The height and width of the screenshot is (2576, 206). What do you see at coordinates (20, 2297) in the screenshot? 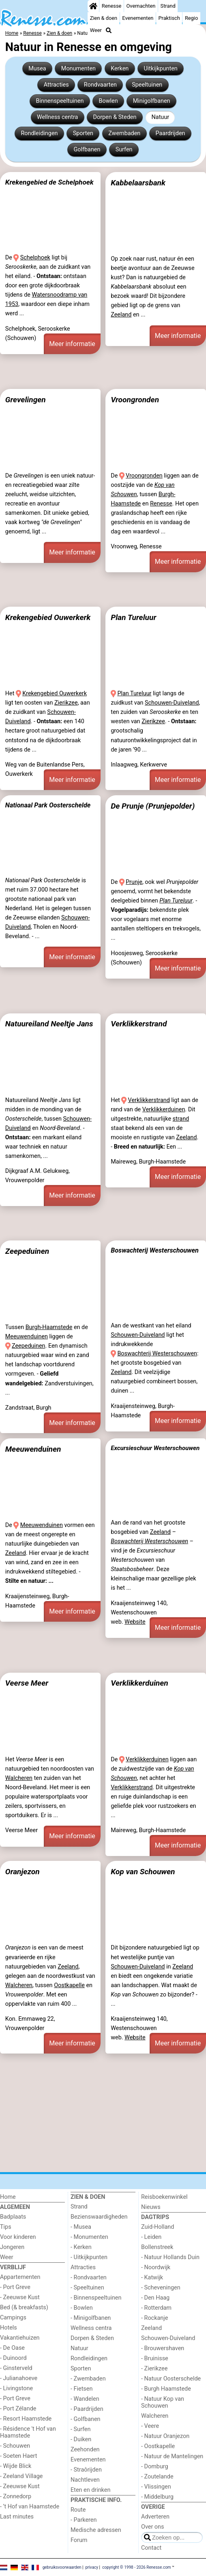
I see `- Zeeuwse Kust` at bounding box center [20, 2297].